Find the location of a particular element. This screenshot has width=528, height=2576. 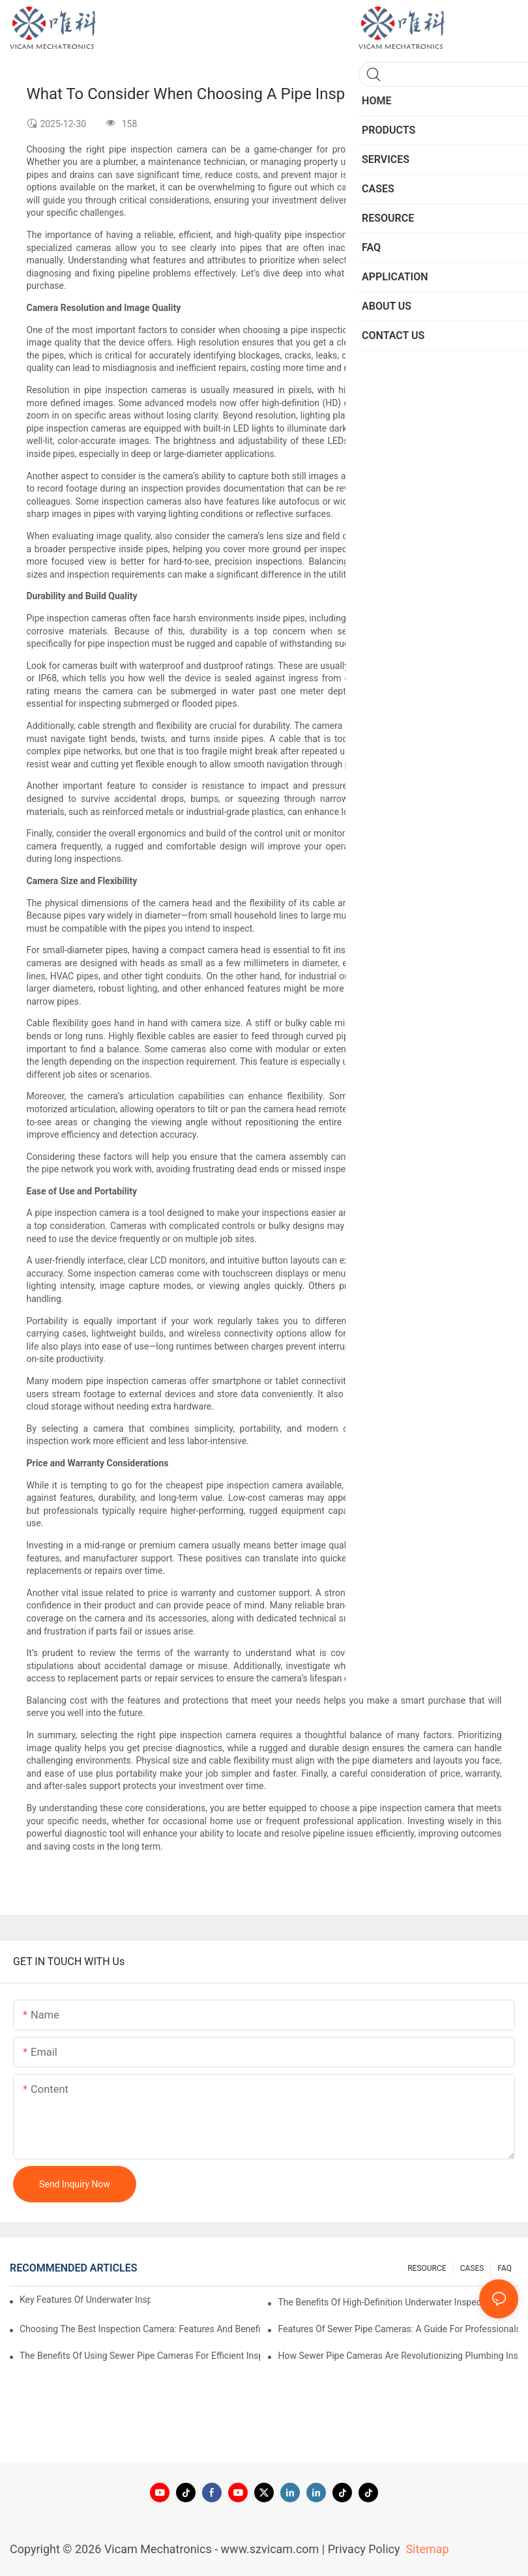

Features Of Sewer Pipe Cameras: A Guide For Professionals is located at coordinates (398, 2329).